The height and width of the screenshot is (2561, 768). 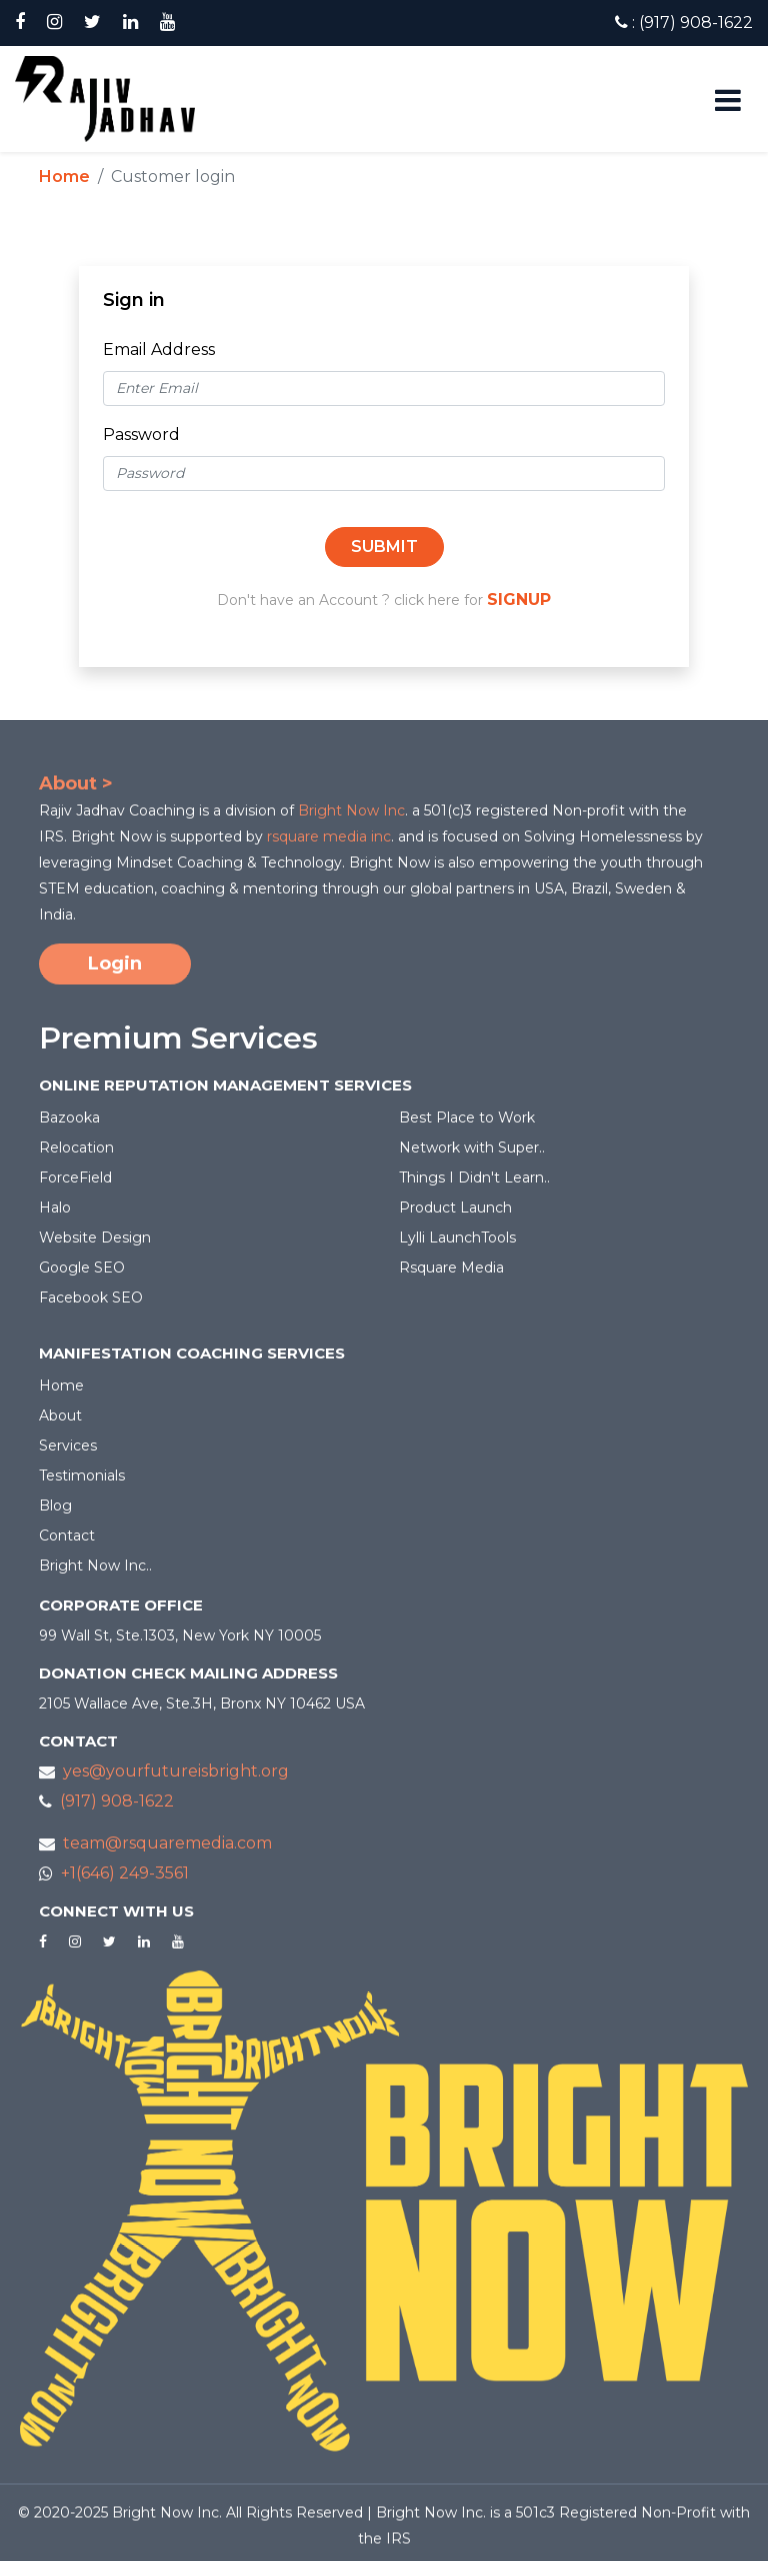 I want to click on [Toggle navigation], so click(x=721, y=99).